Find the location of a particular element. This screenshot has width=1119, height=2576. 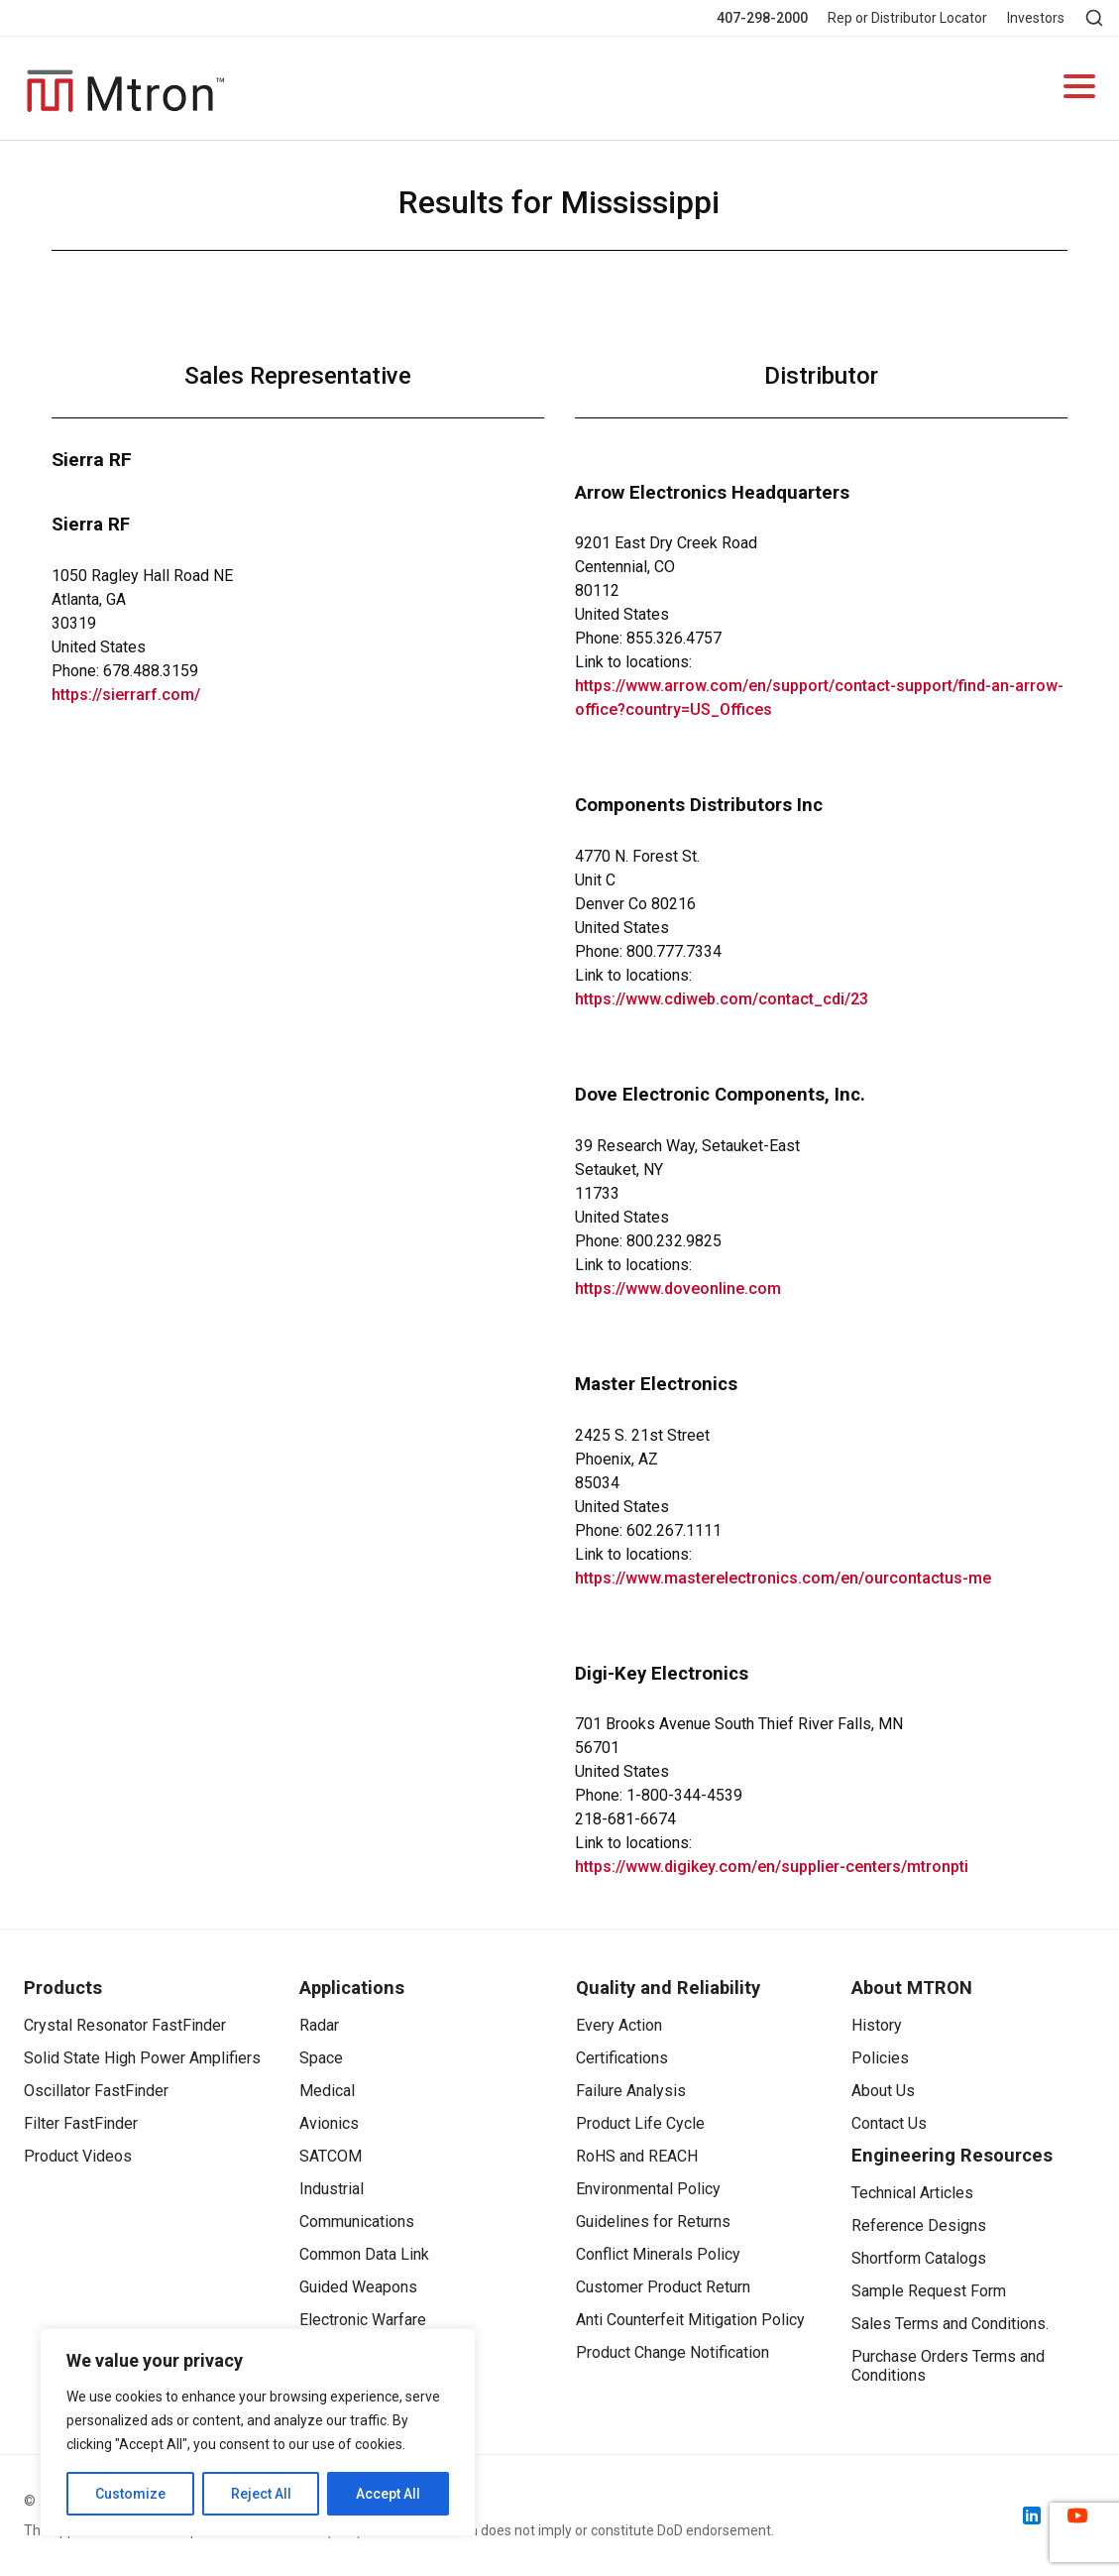

Sample Request Form is located at coordinates (928, 2291).